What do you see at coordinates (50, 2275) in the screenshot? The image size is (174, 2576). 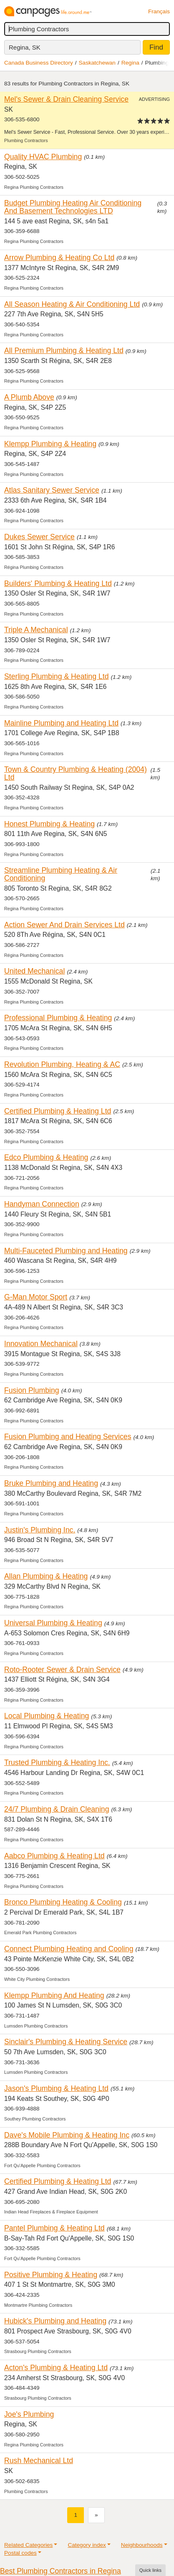 I see `Positive Plumbing & Heating` at bounding box center [50, 2275].